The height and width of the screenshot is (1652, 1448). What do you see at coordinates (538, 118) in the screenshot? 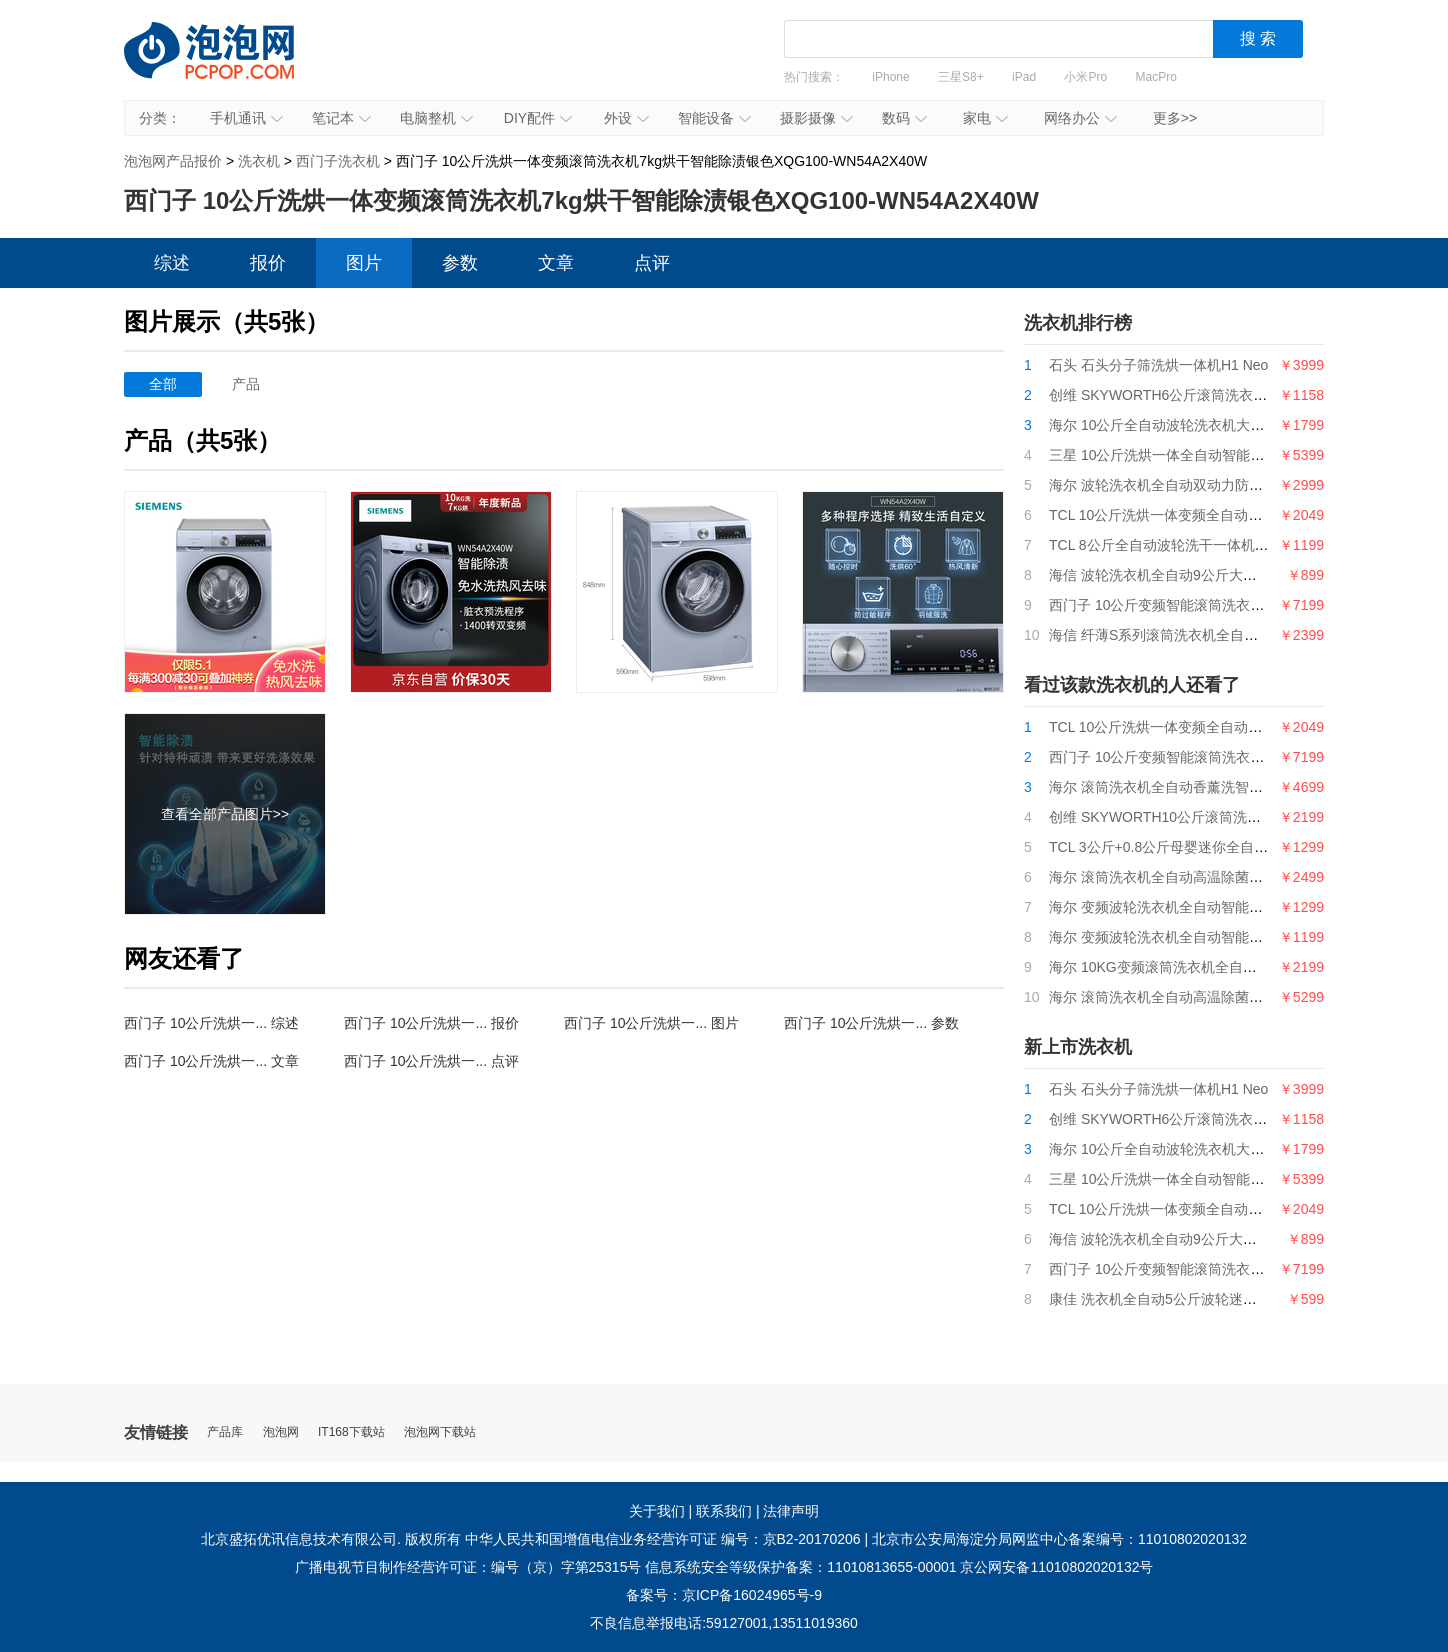
I see `DIY配件` at bounding box center [538, 118].